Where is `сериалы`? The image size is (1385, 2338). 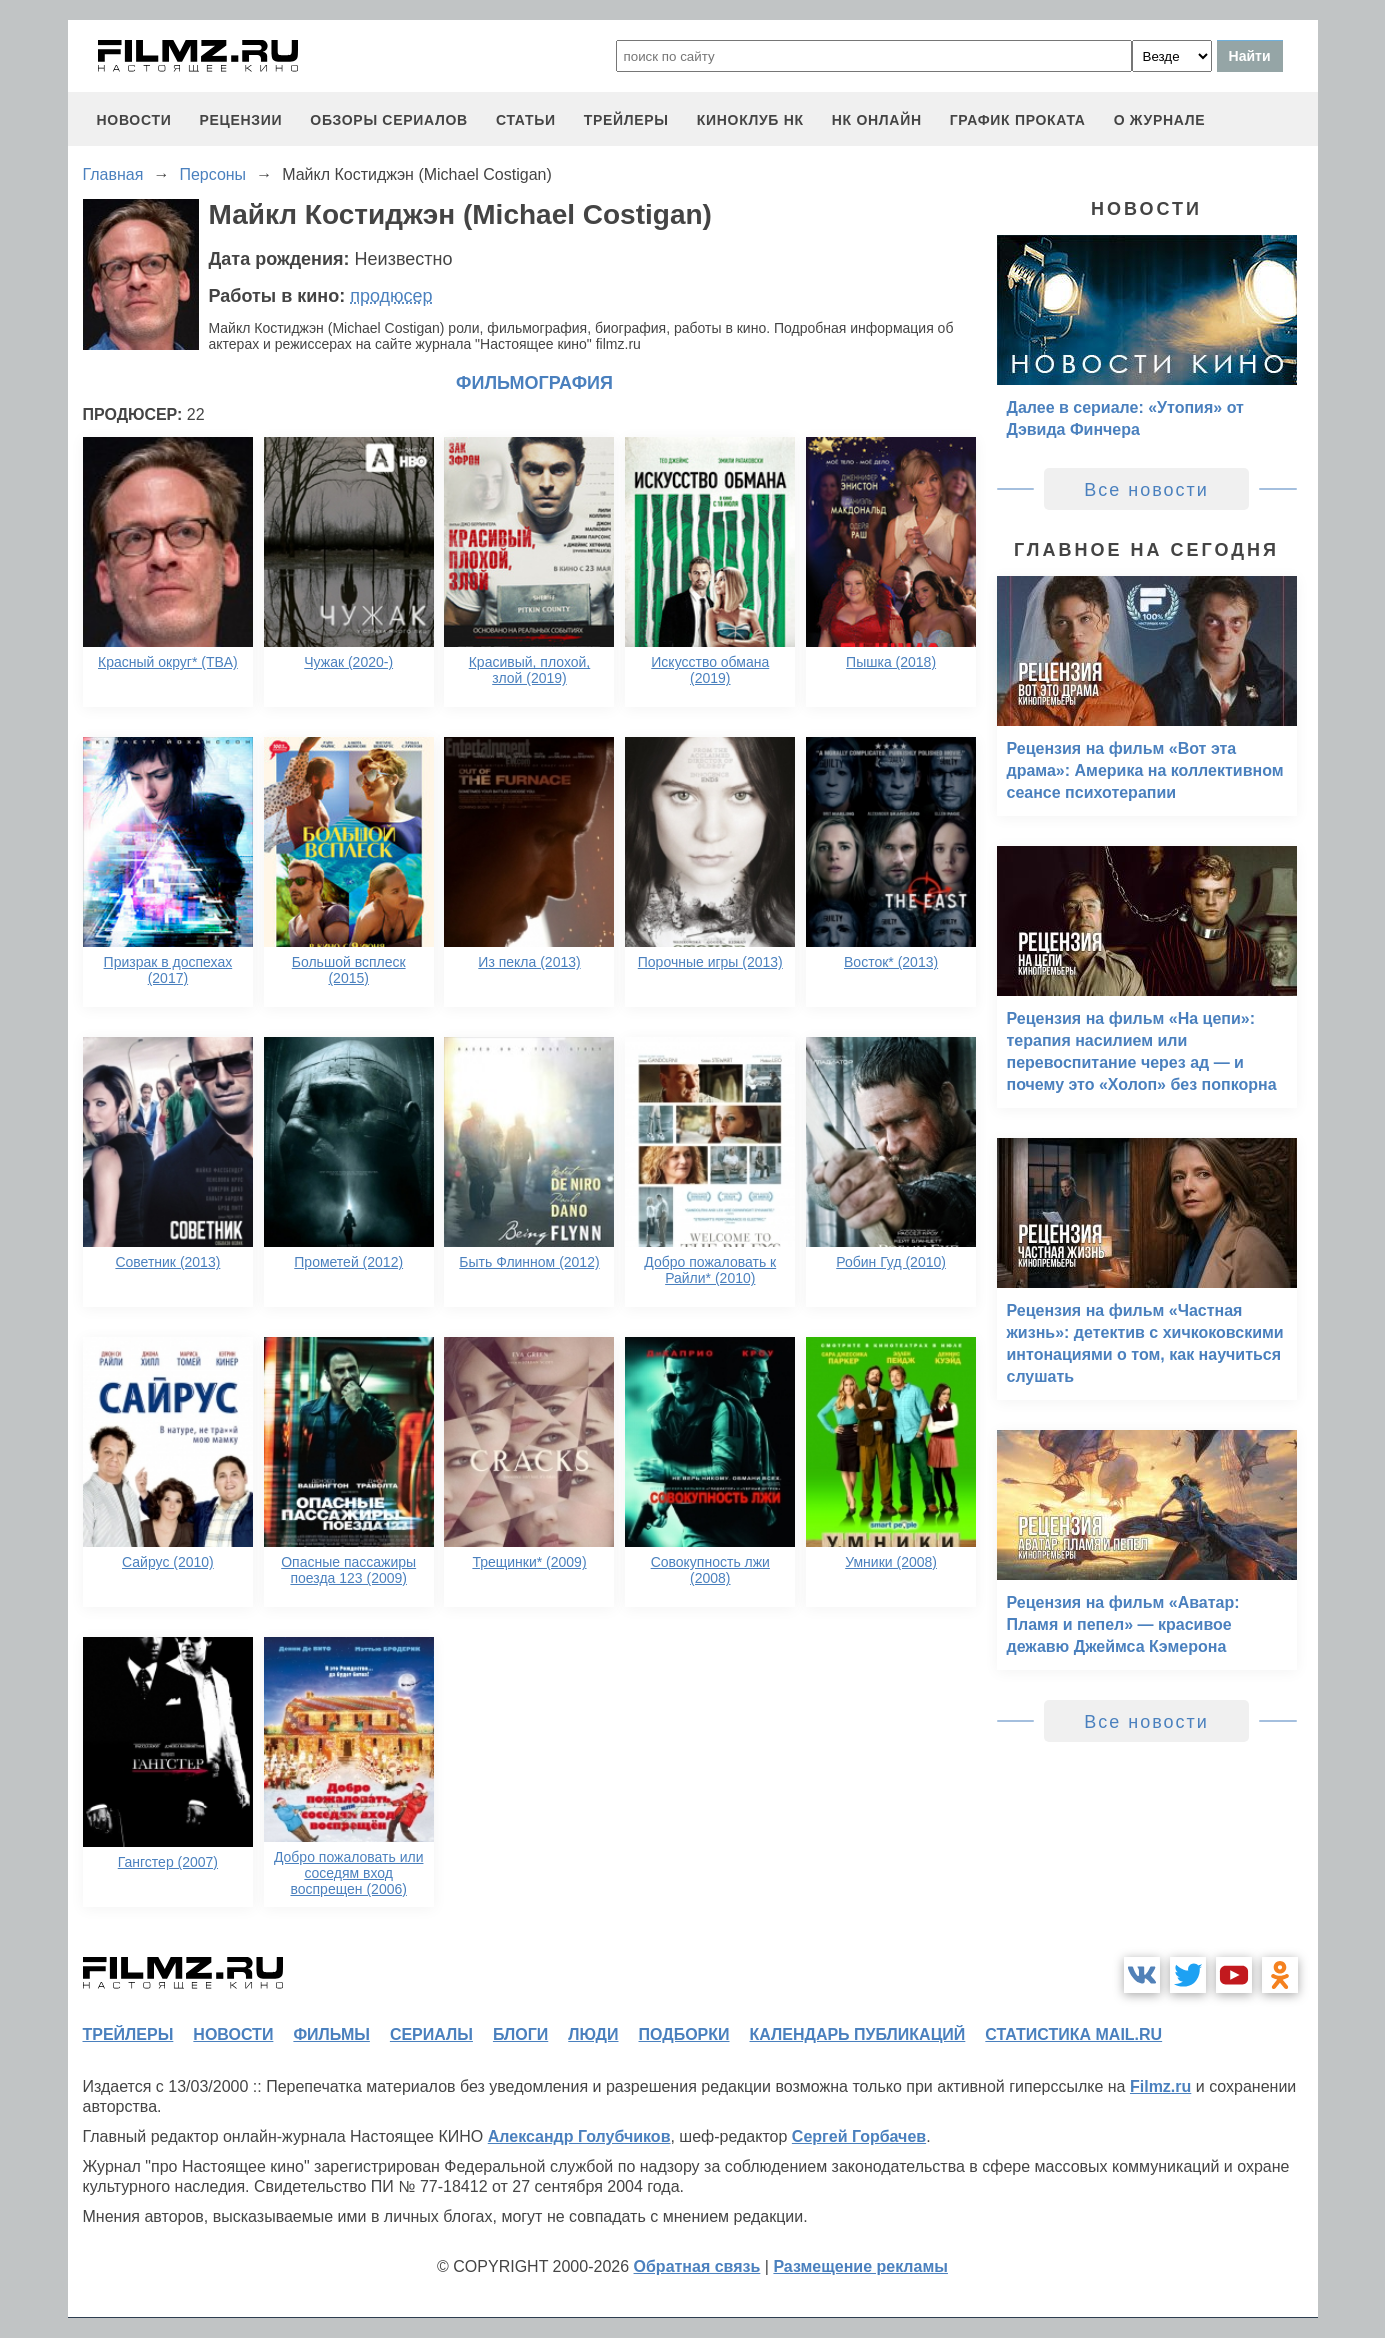 сериалы is located at coordinates (431, 2034).